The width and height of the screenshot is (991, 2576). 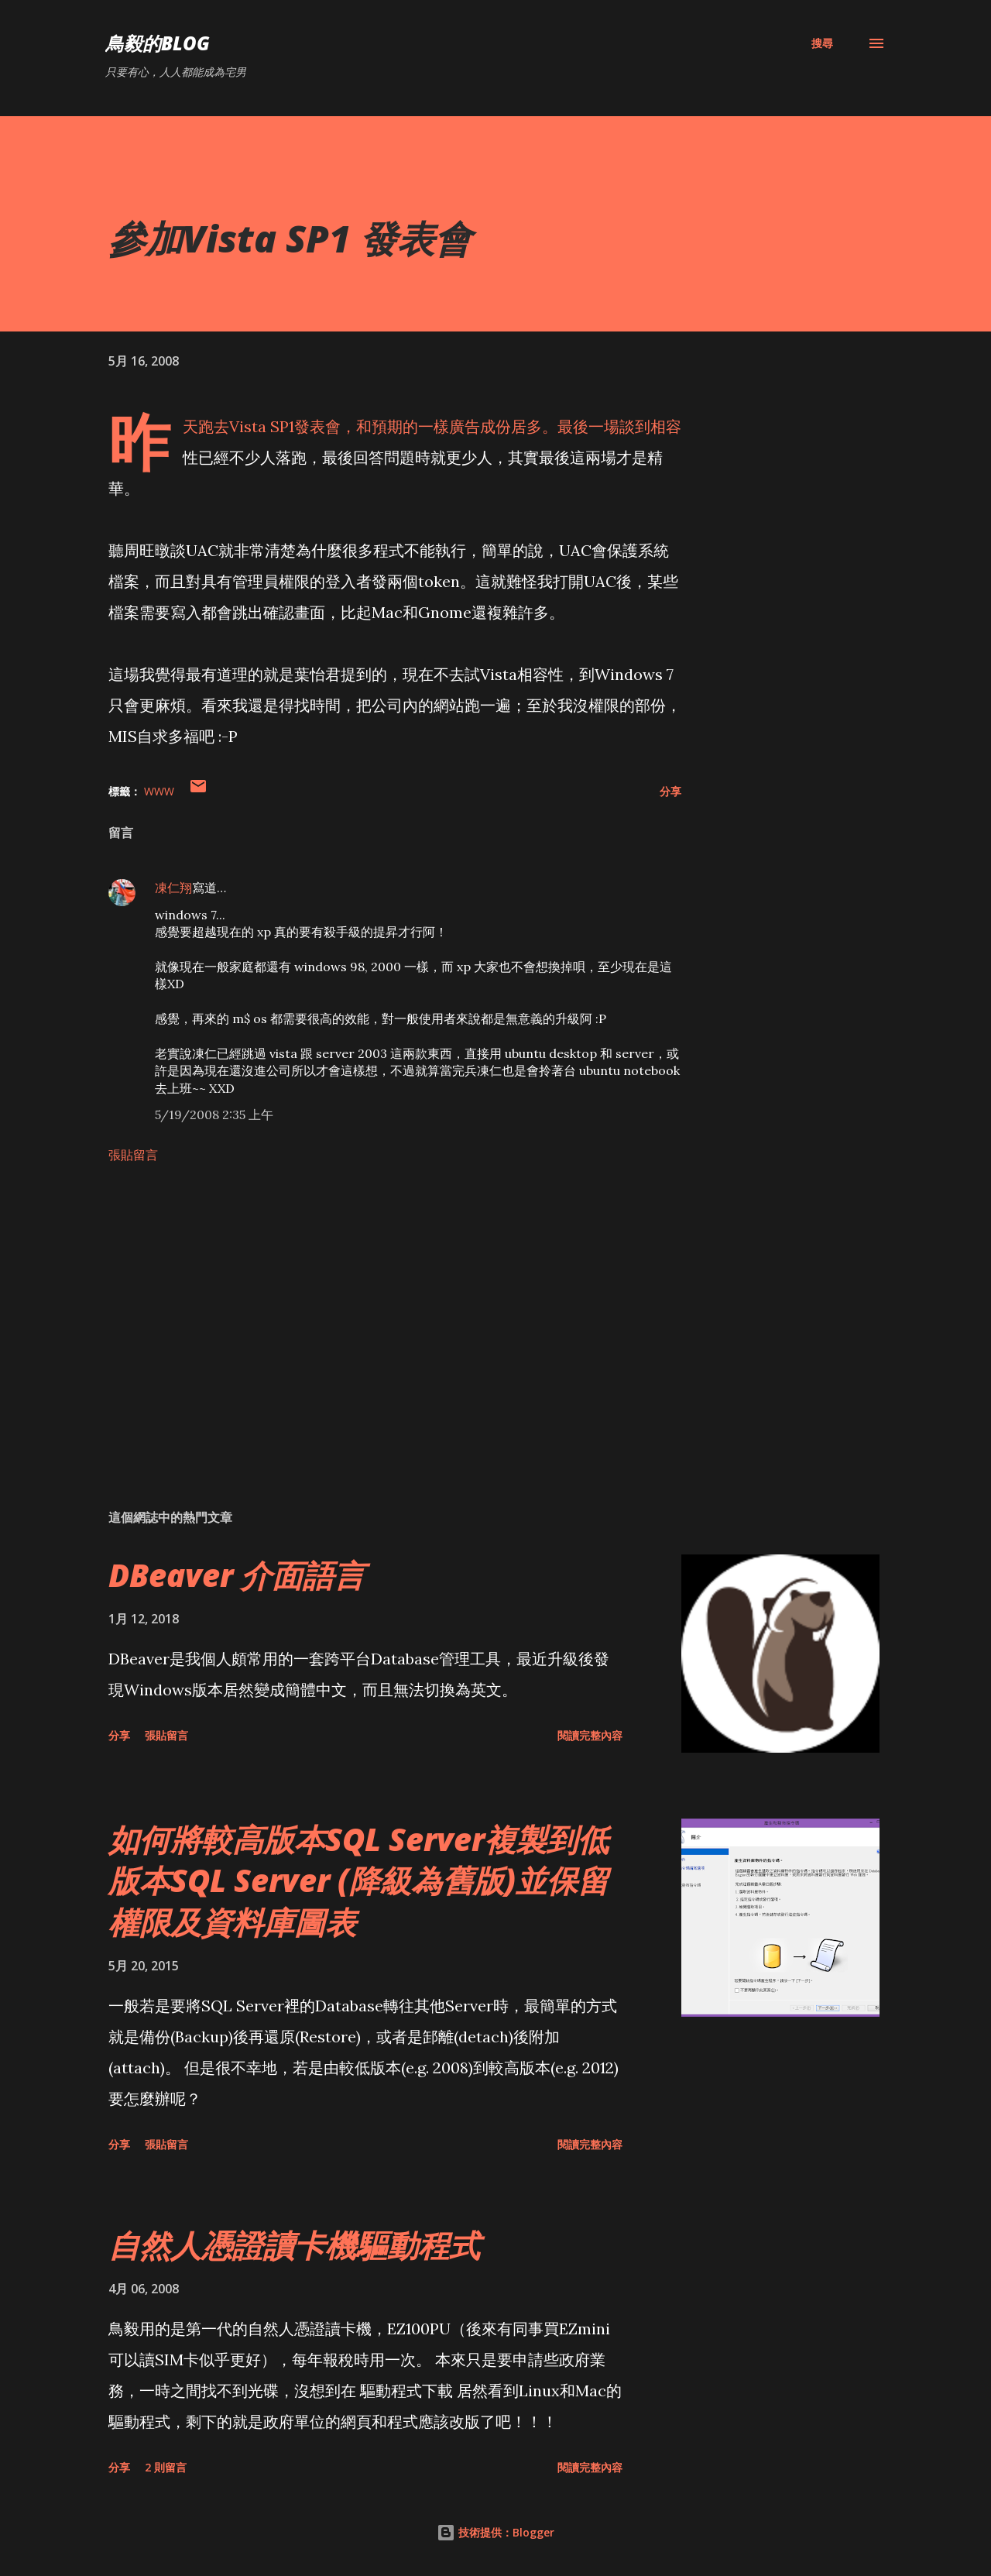 What do you see at coordinates (589, 1735) in the screenshot?
I see `閱讀完整內容` at bounding box center [589, 1735].